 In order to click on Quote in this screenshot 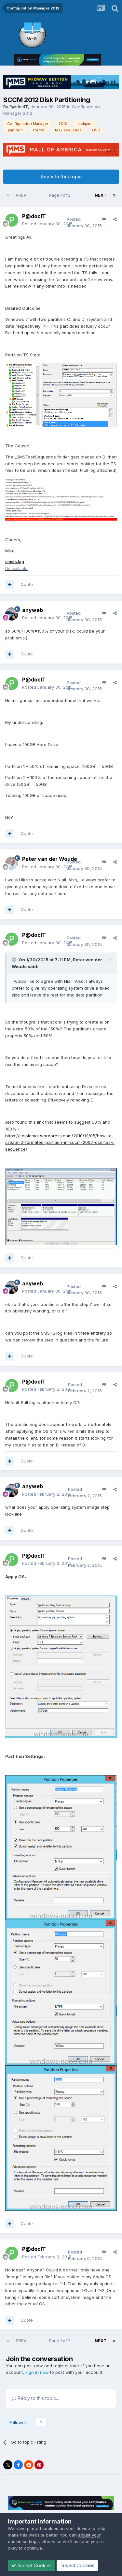, I will do `click(26, 584)`.